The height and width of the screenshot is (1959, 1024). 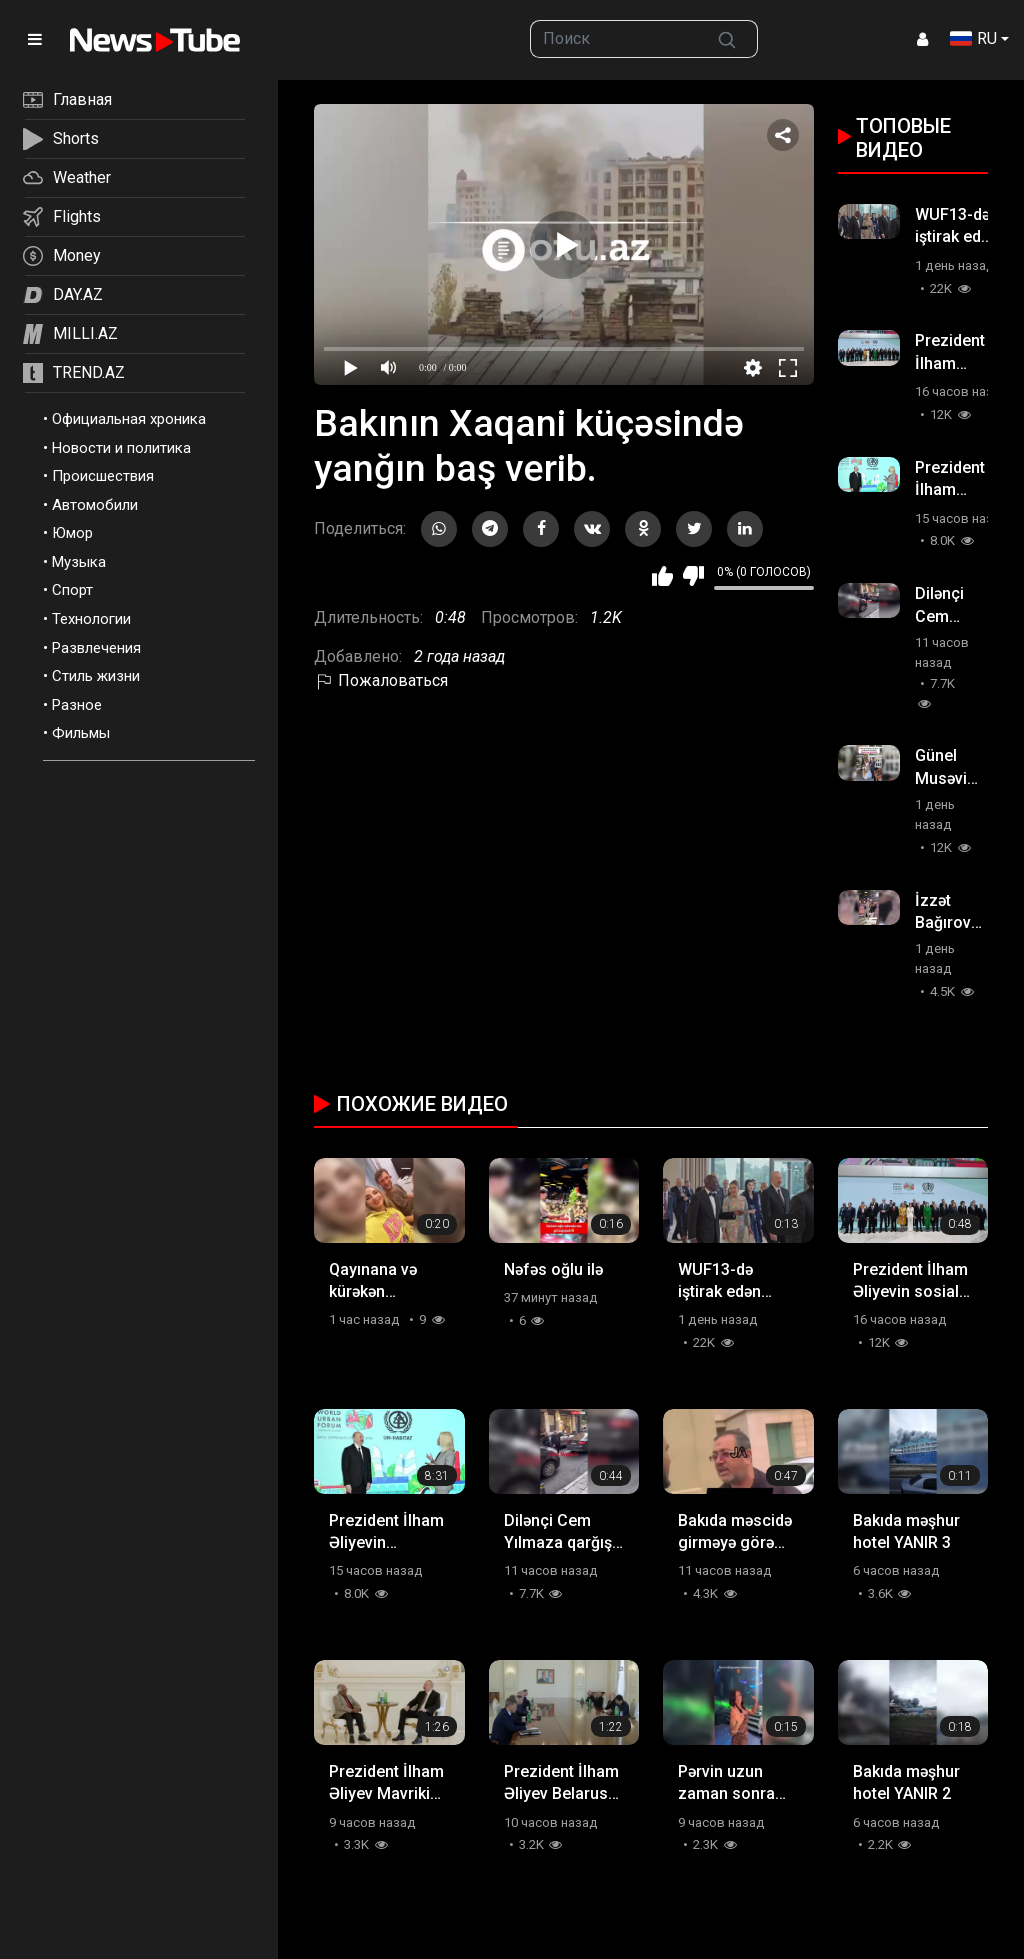 What do you see at coordinates (973, 38) in the screenshot?
I see `RU [button]` at bounding box center [973, 38].